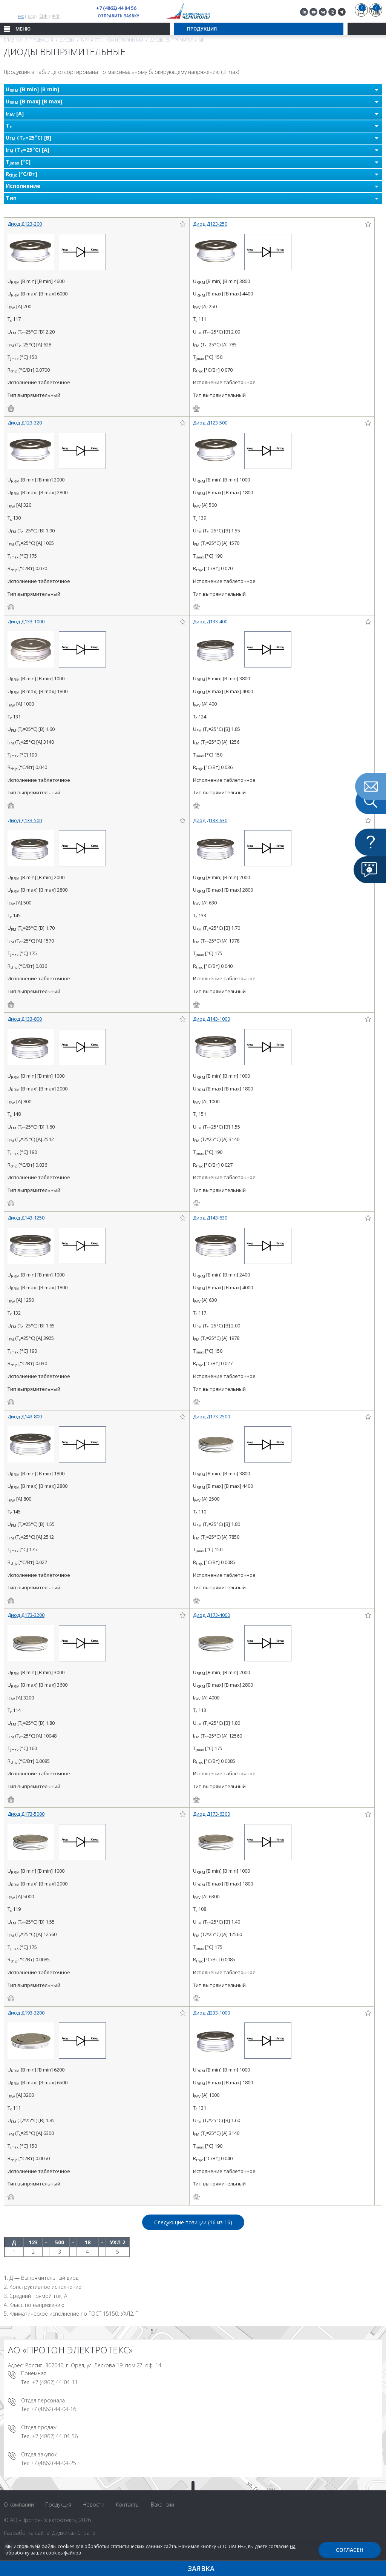 The image size is (386, 2576). What do you see at coordinates (25, 820) in the screenshot?
I see `Диод Д133-500` at bounding box center [25, 820].